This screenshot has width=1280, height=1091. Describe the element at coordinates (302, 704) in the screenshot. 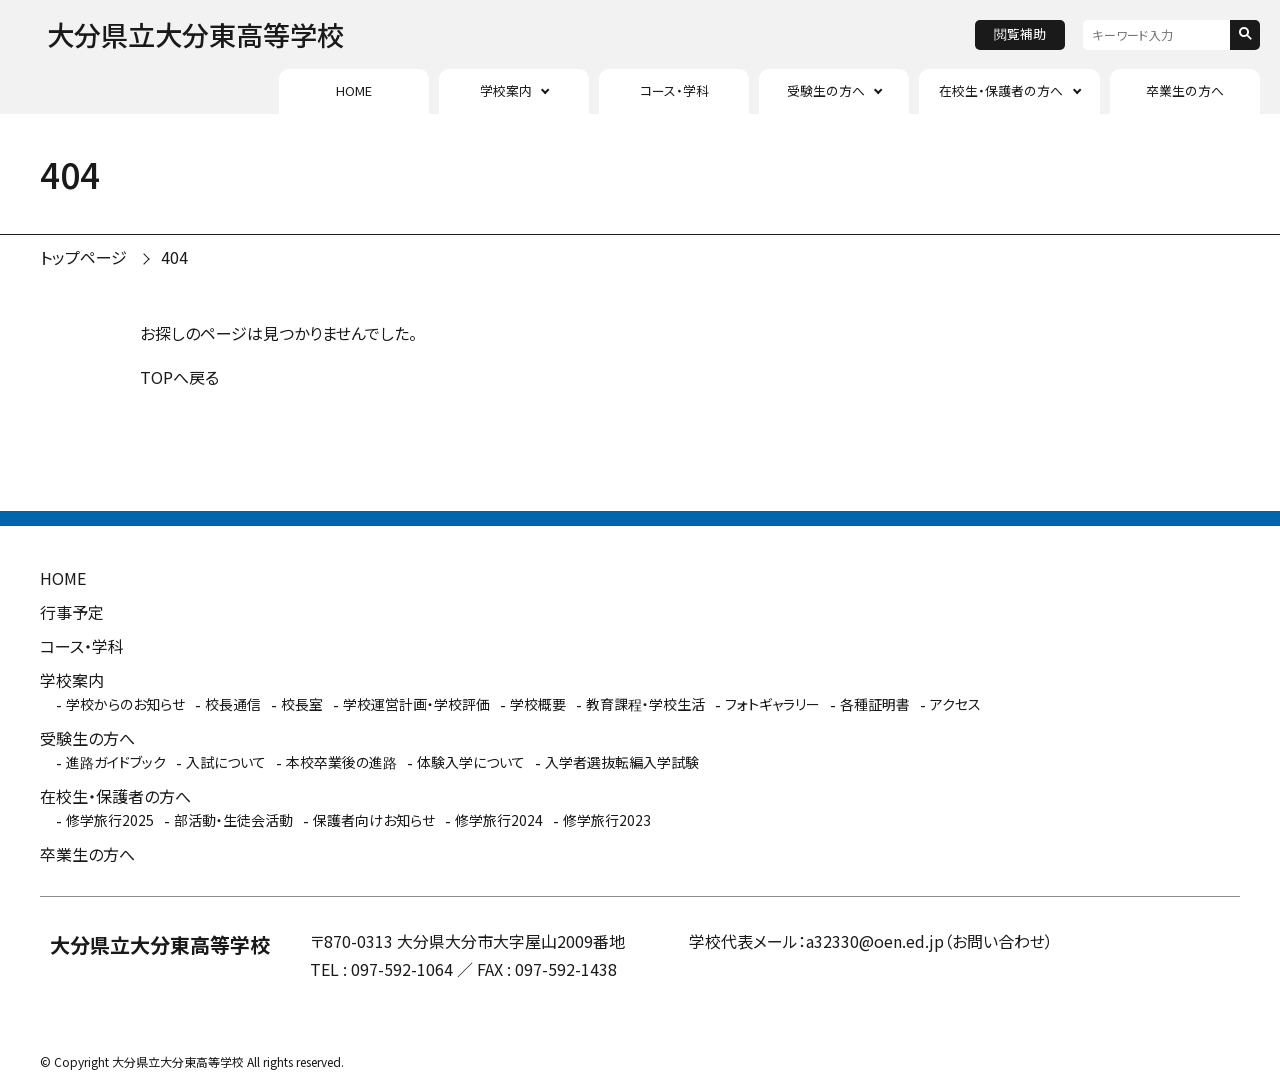

I see `校長室` at that location.